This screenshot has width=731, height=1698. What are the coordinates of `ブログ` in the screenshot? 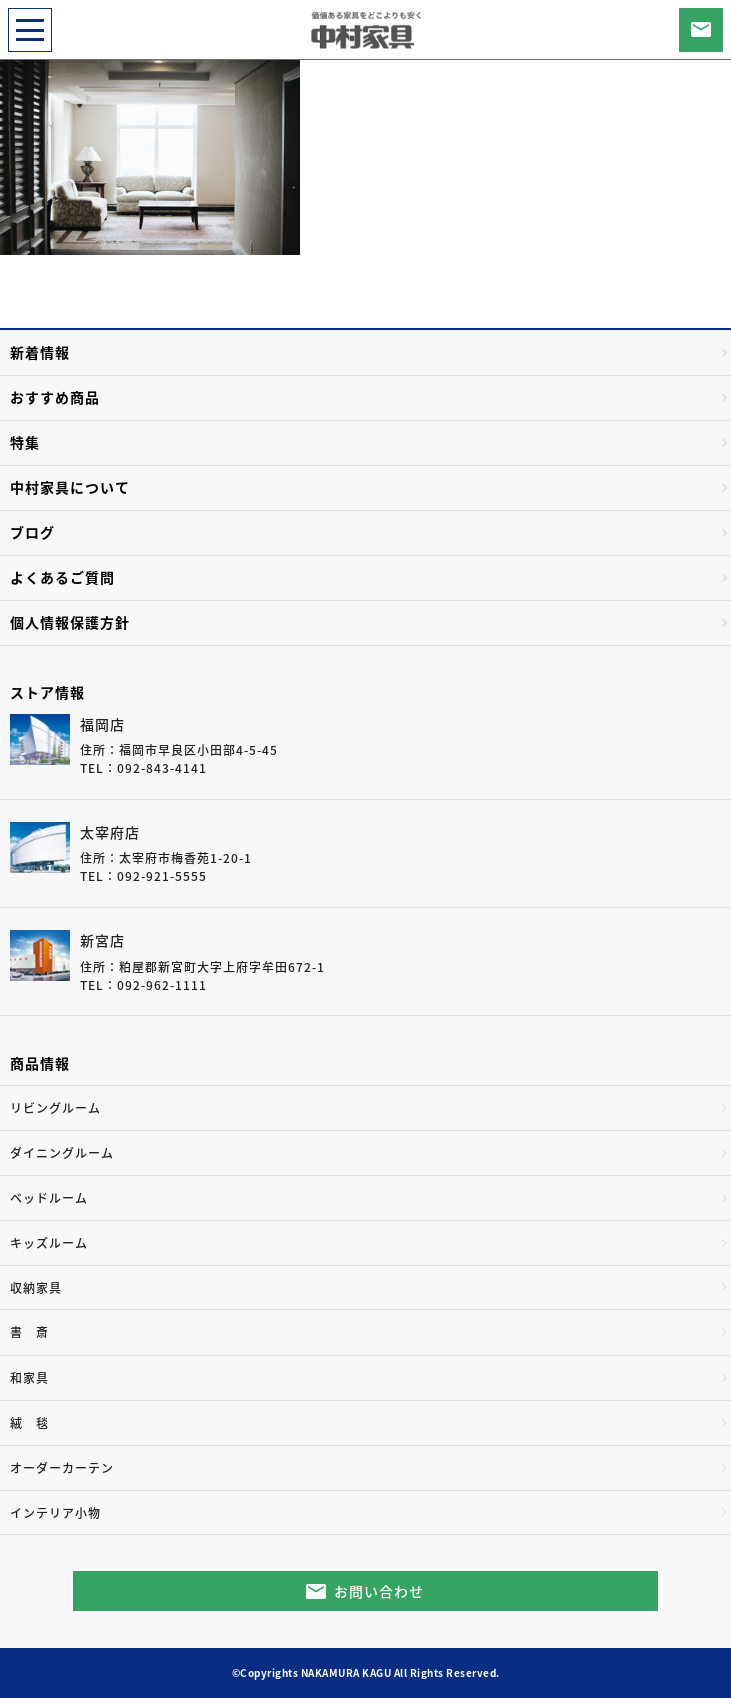 It's located at (32, 532).